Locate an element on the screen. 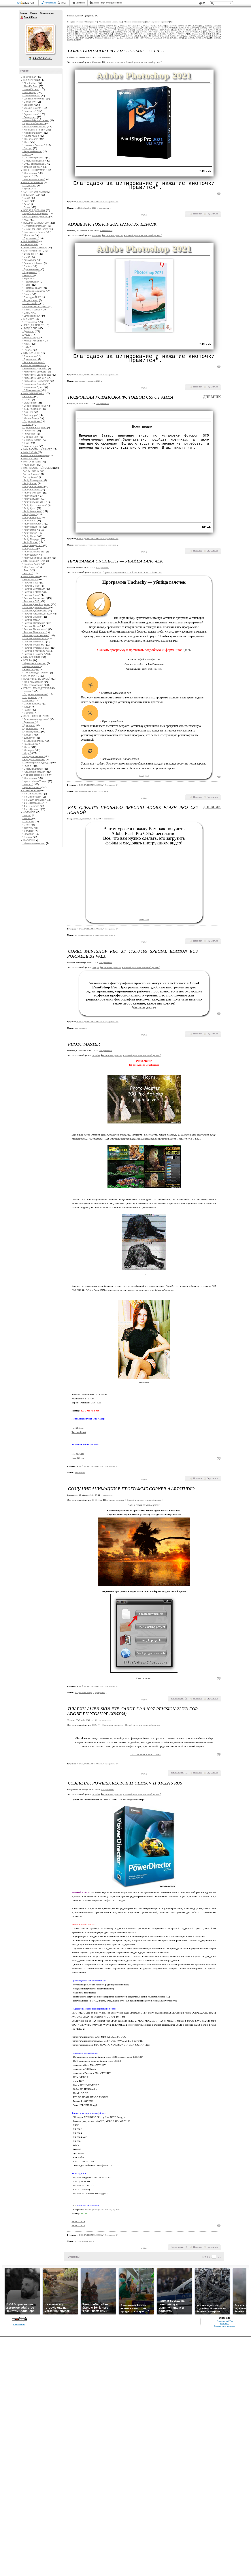  * Блины и ... * is located at coordinates (29, 111).